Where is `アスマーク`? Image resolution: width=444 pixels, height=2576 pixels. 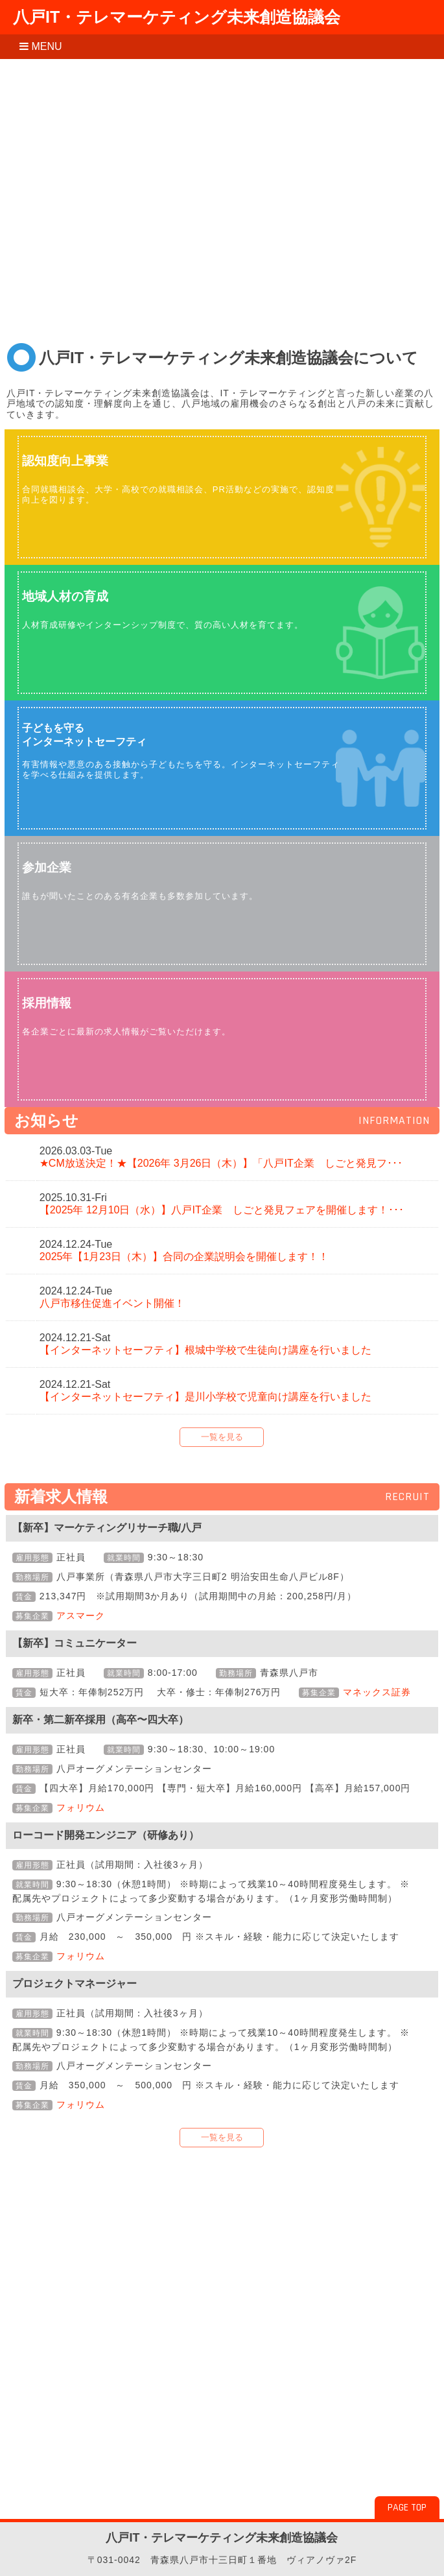
アスマーク is located at coordinates (80, 1615).